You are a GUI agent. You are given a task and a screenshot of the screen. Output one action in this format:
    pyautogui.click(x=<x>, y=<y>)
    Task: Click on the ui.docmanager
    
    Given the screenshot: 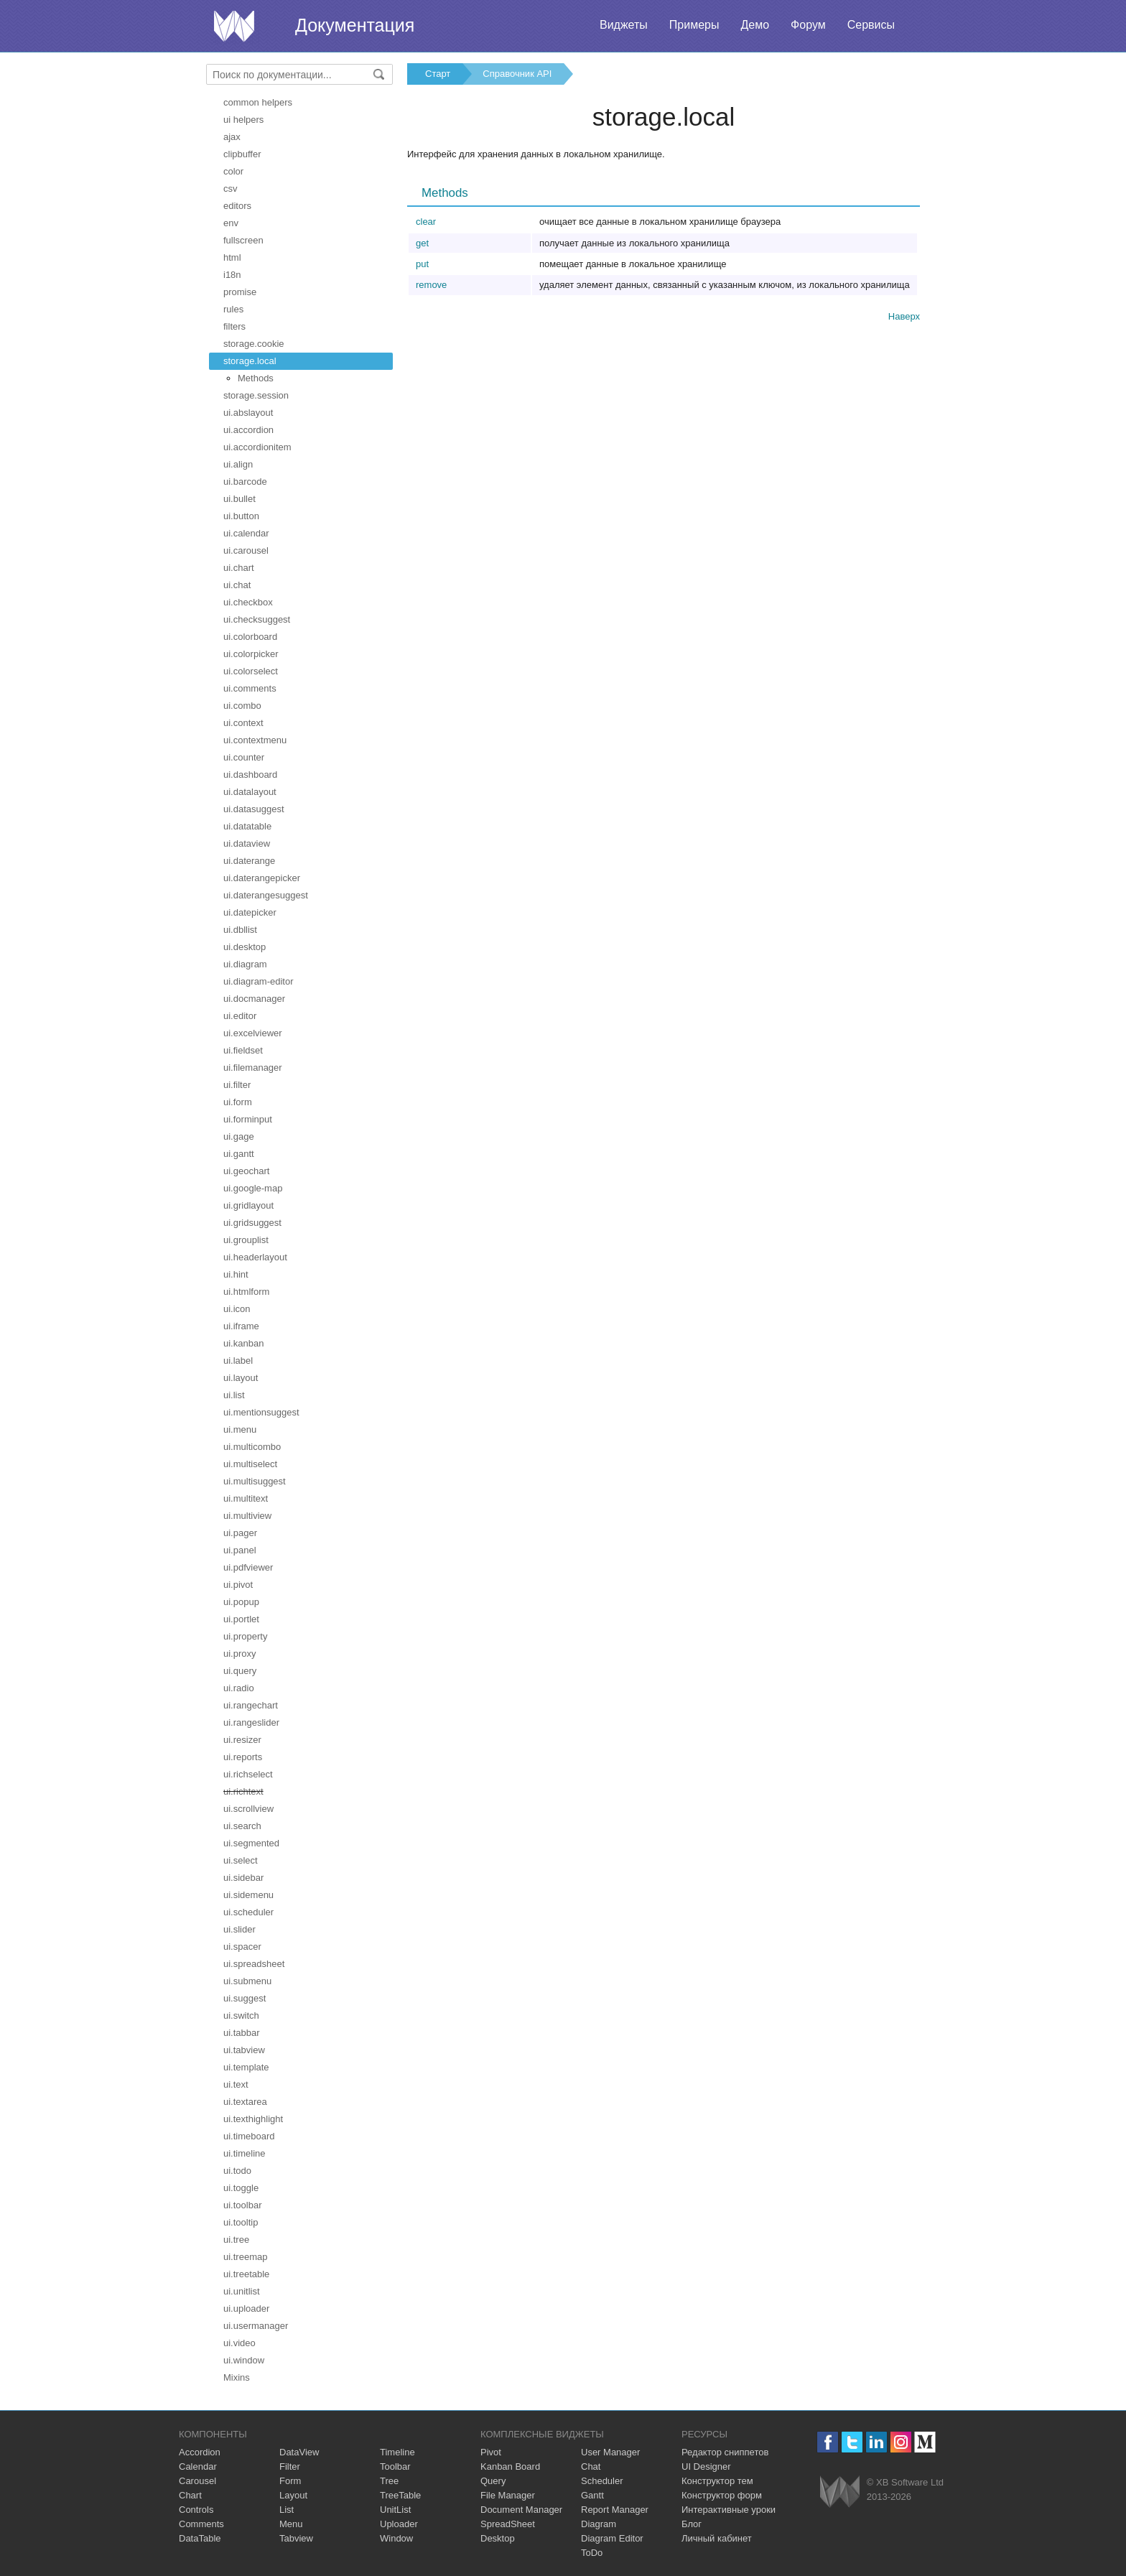 What is the action you would take?
    pyautogui.click(x=254, y=998)
    